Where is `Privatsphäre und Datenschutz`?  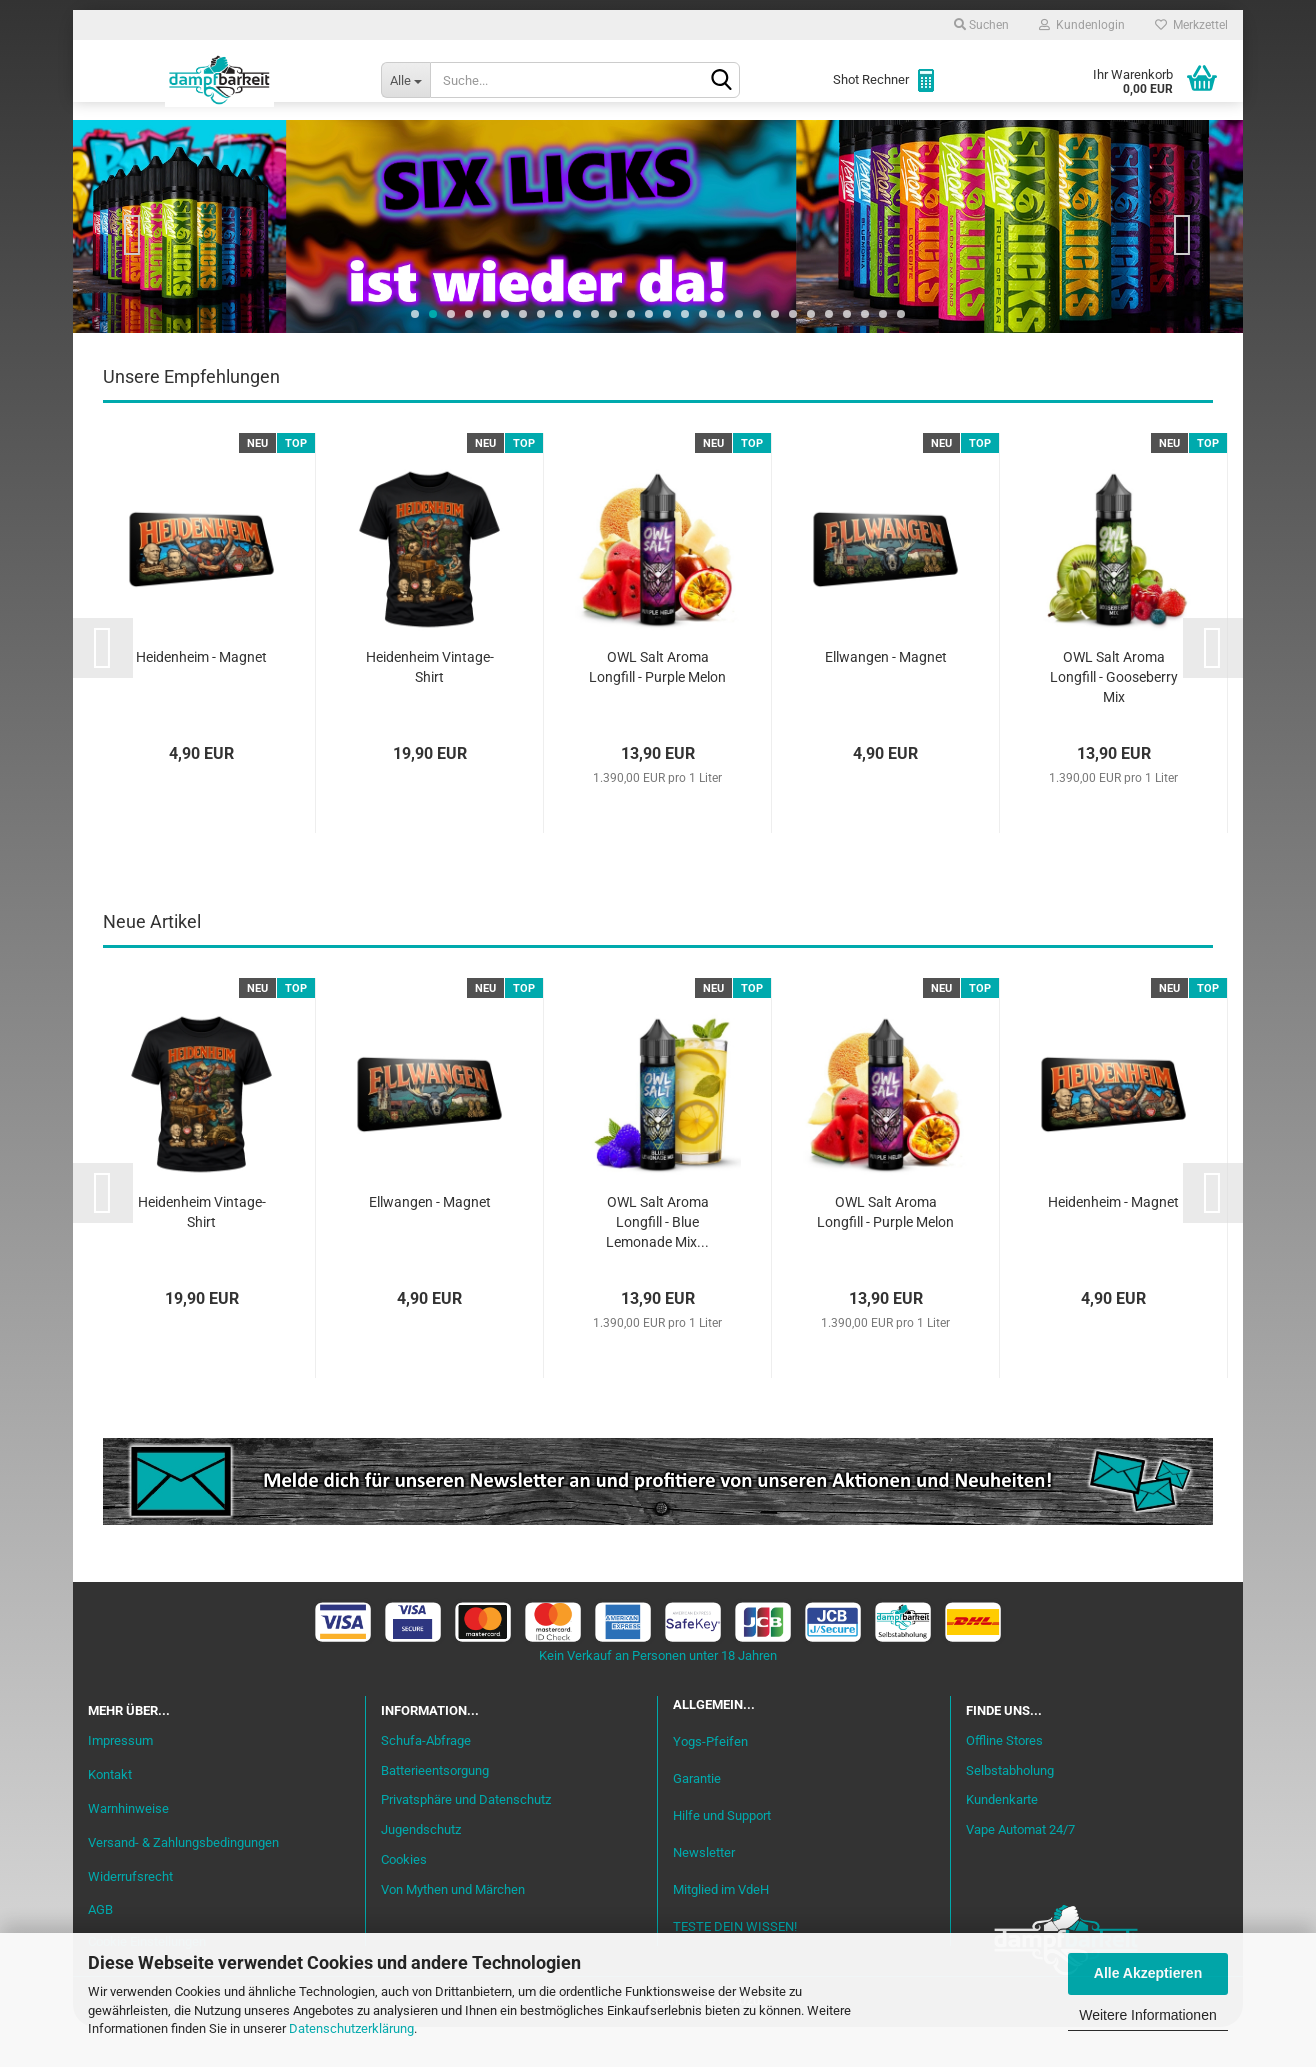 Privatsphäre und Datenschutz is located at coordinates (466, 1839).